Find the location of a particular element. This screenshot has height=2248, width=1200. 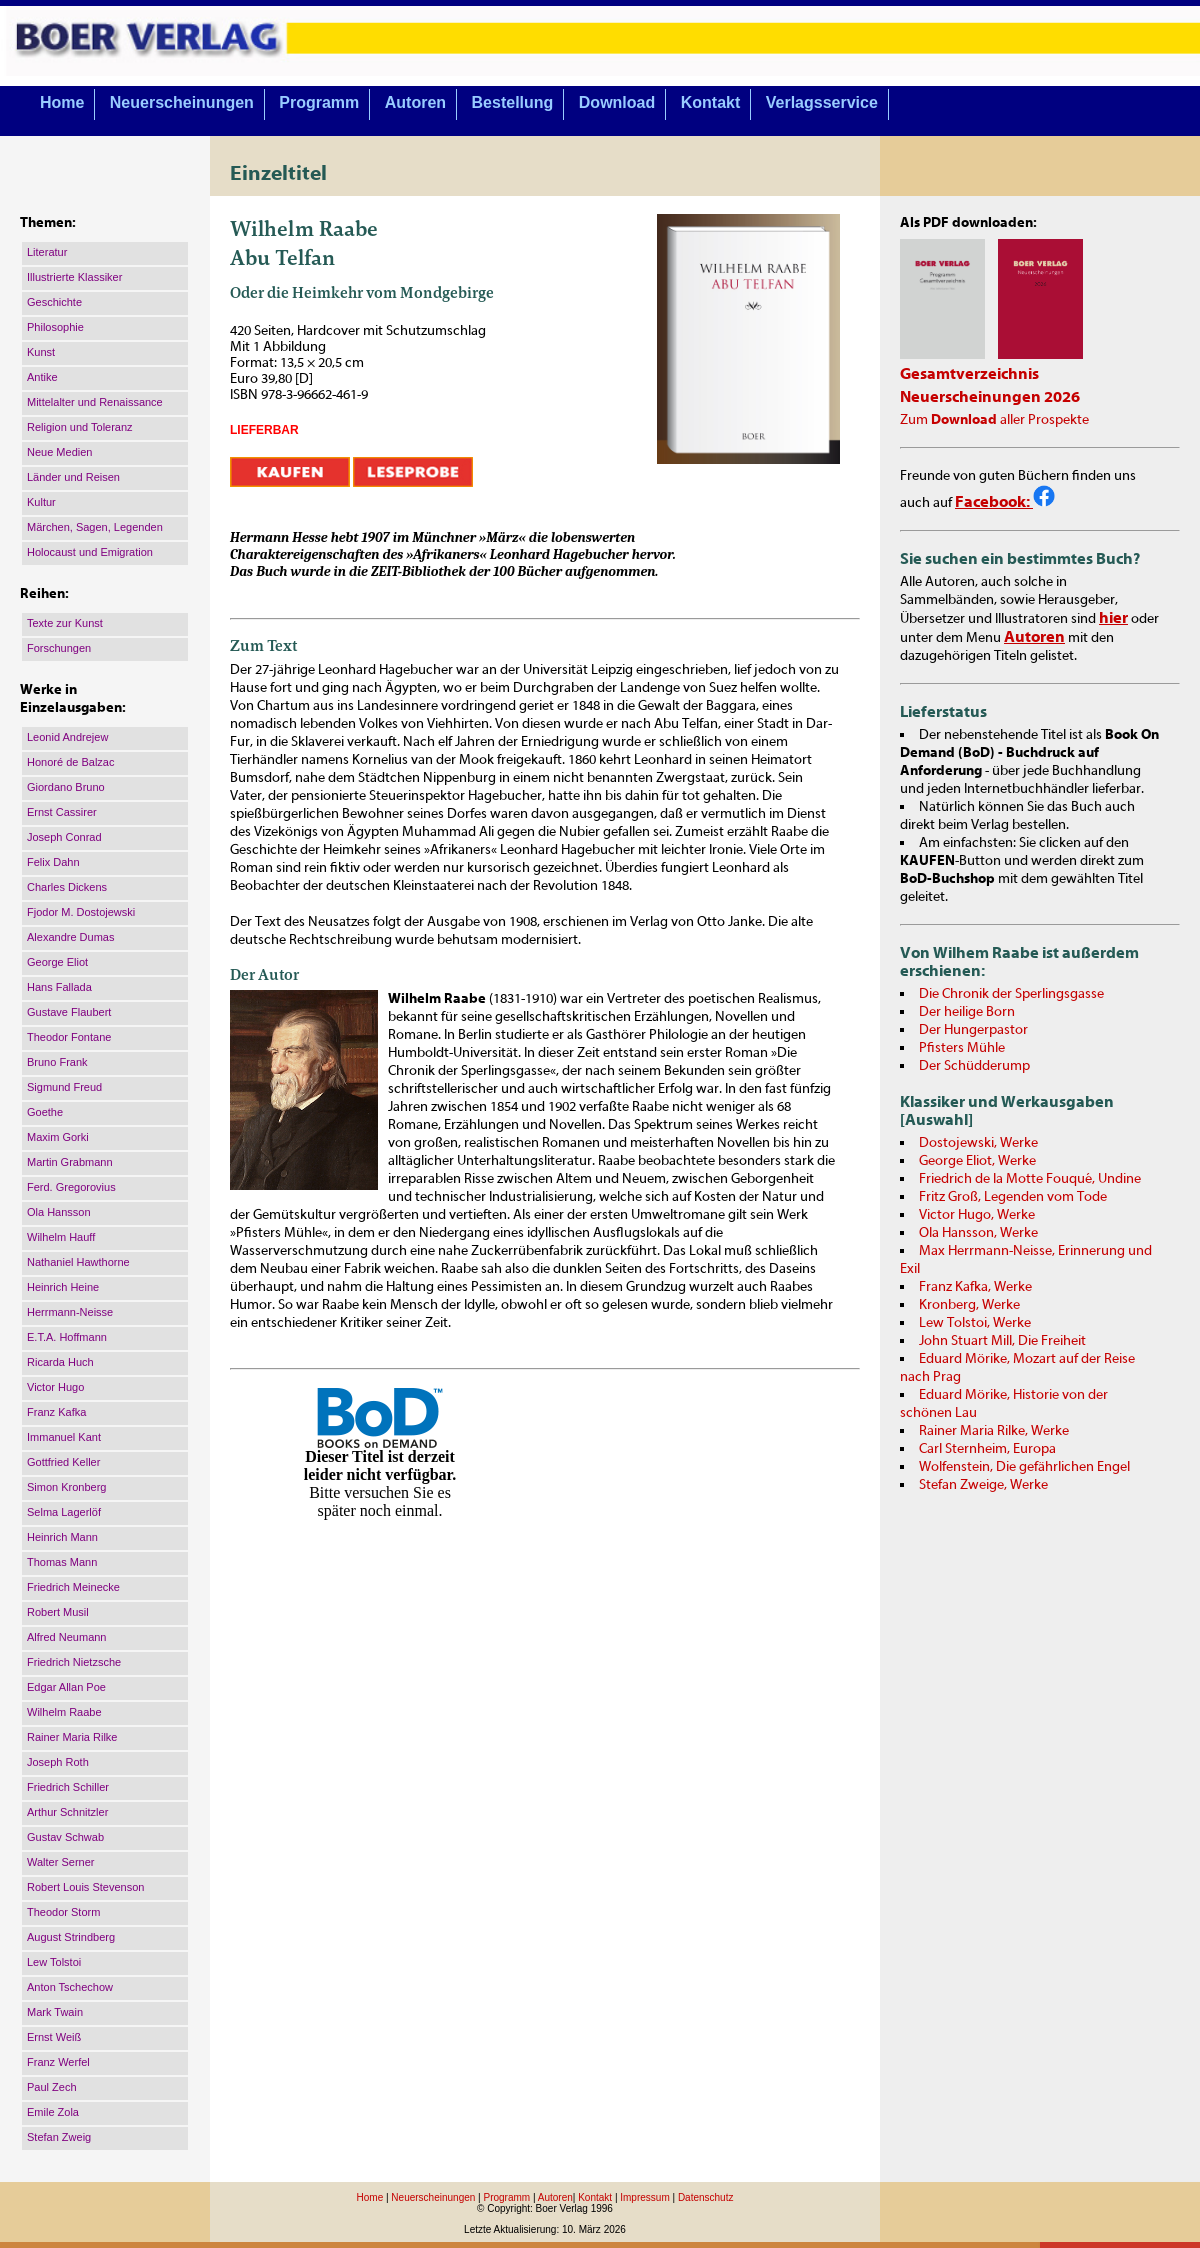

Dostojewski, Werke is located at coordinates (978, 1143).